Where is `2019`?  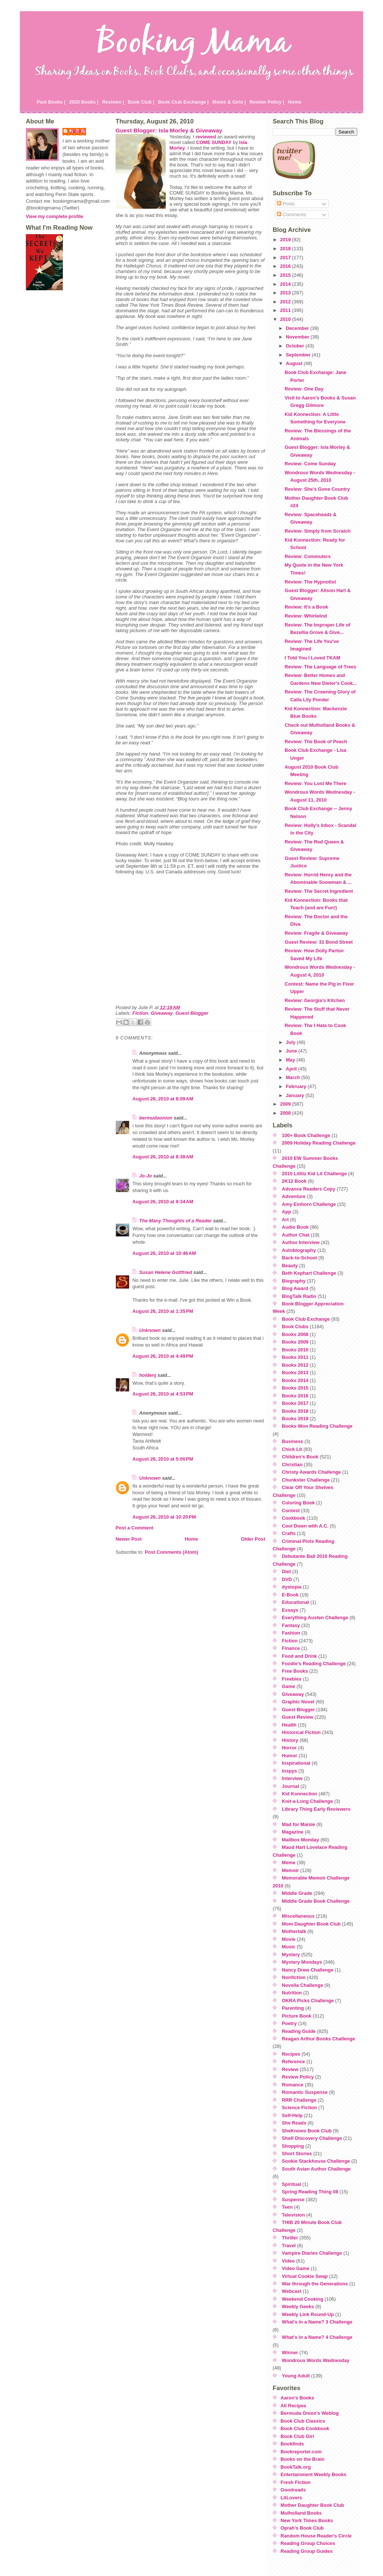 2019 is located at coordinates (286, 239).